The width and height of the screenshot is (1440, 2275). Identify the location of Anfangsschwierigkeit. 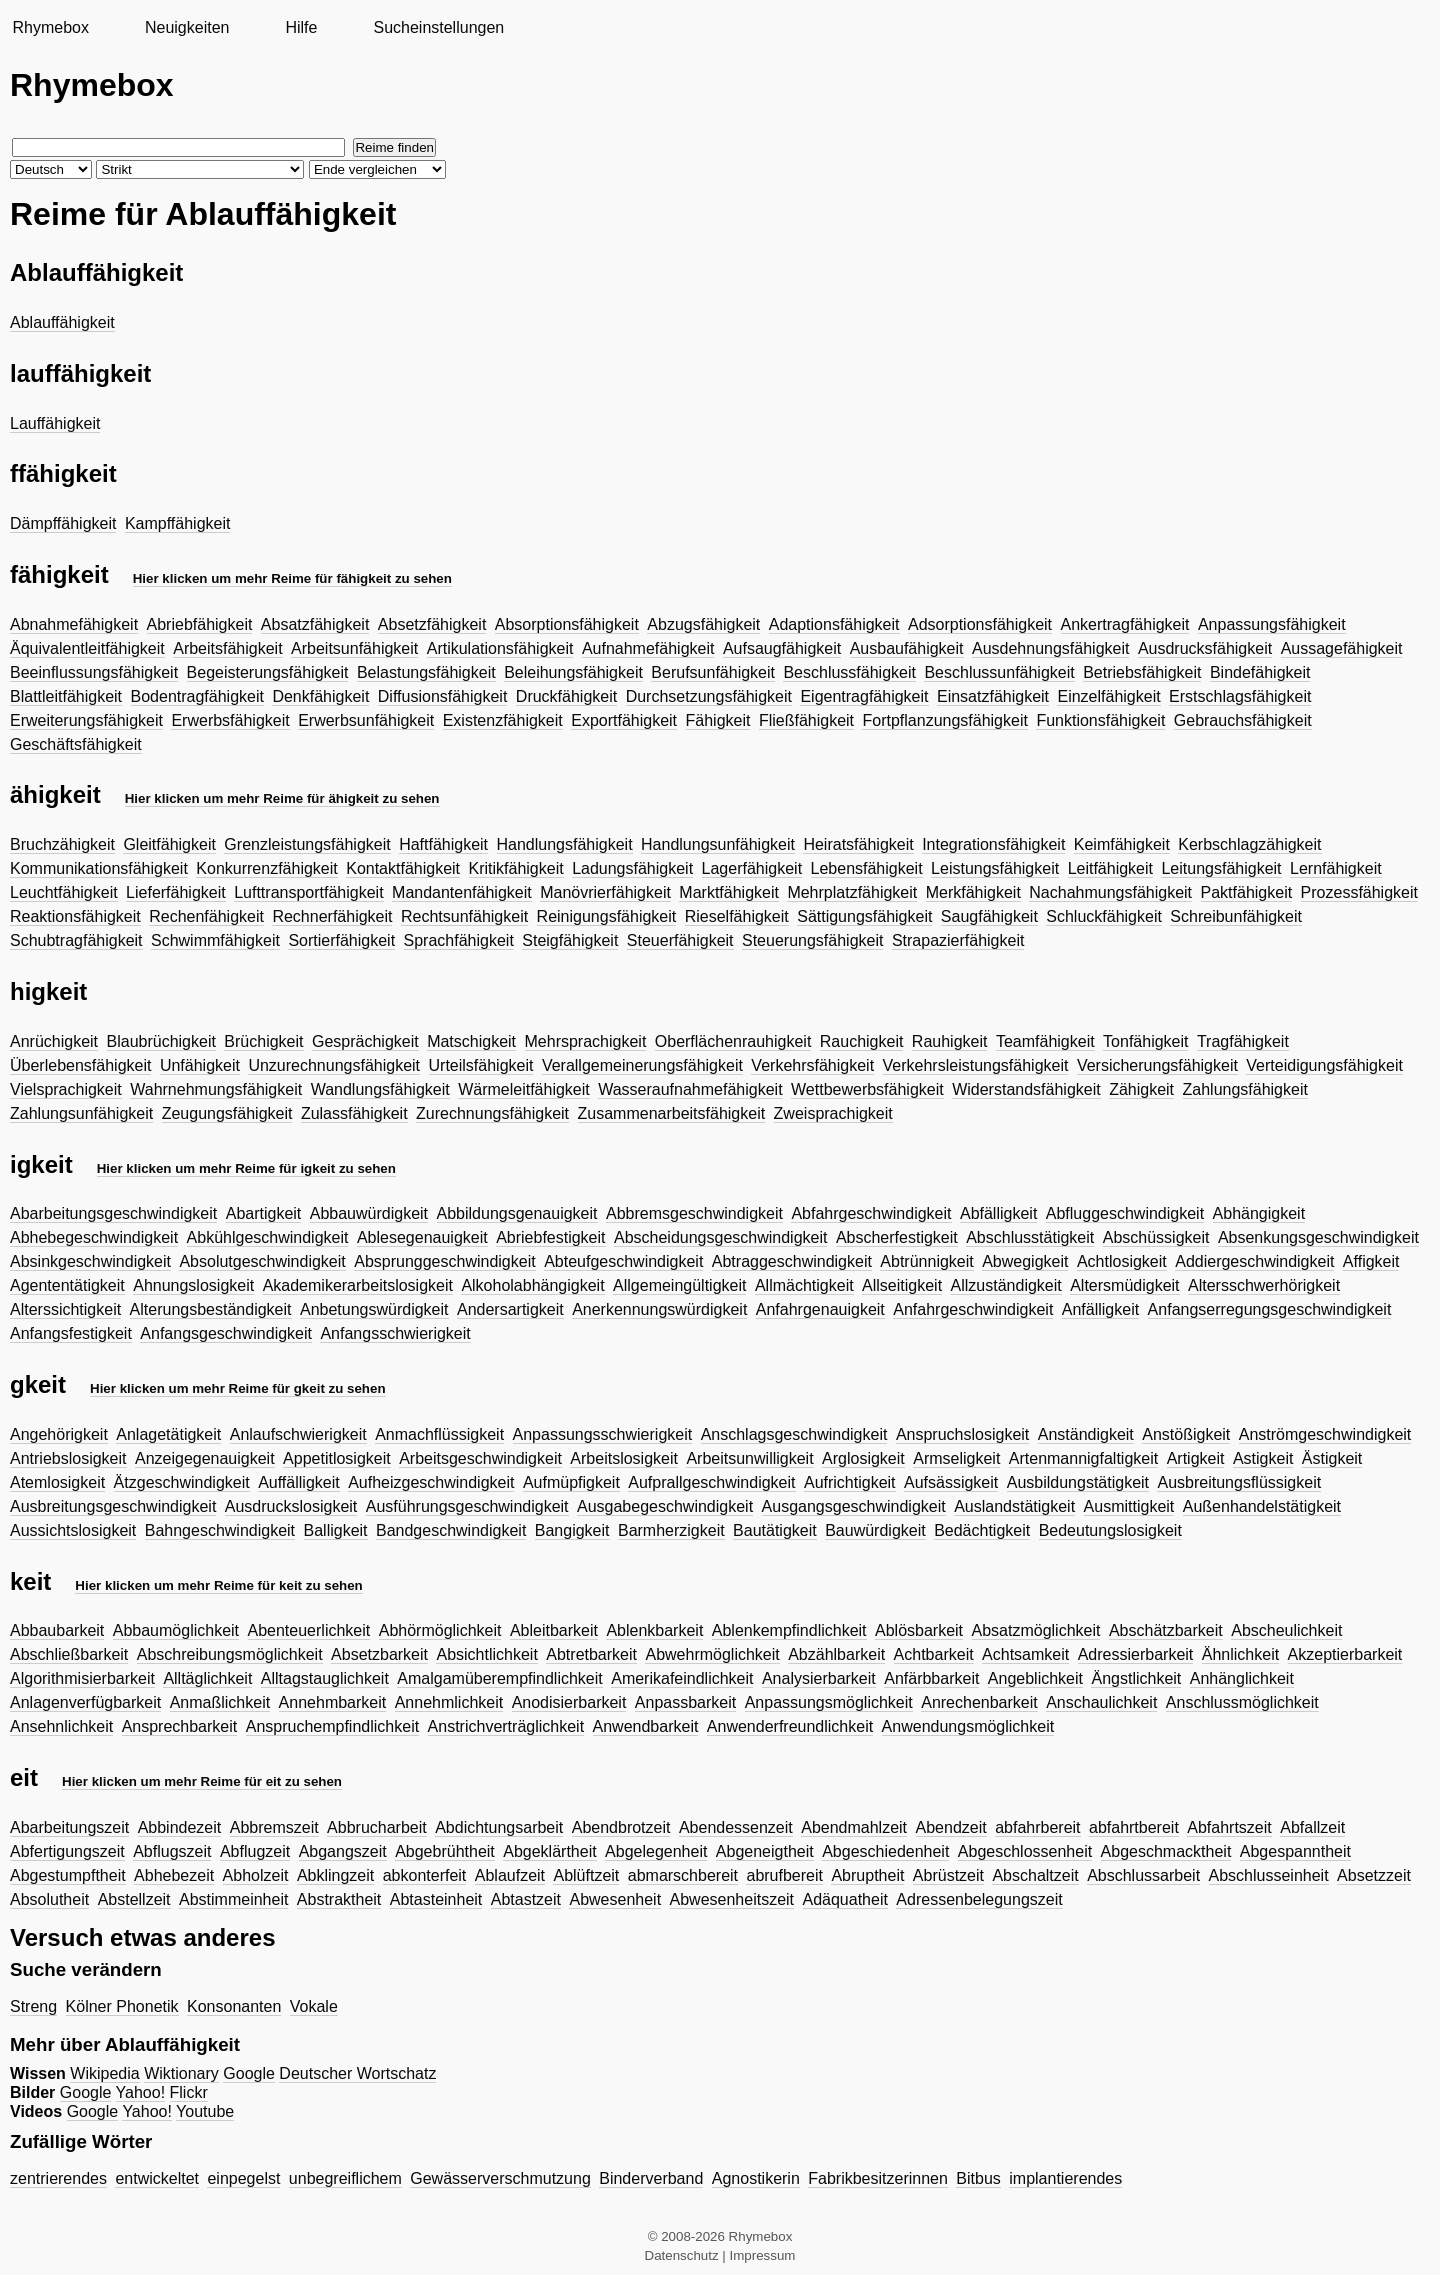
(395, 1333).